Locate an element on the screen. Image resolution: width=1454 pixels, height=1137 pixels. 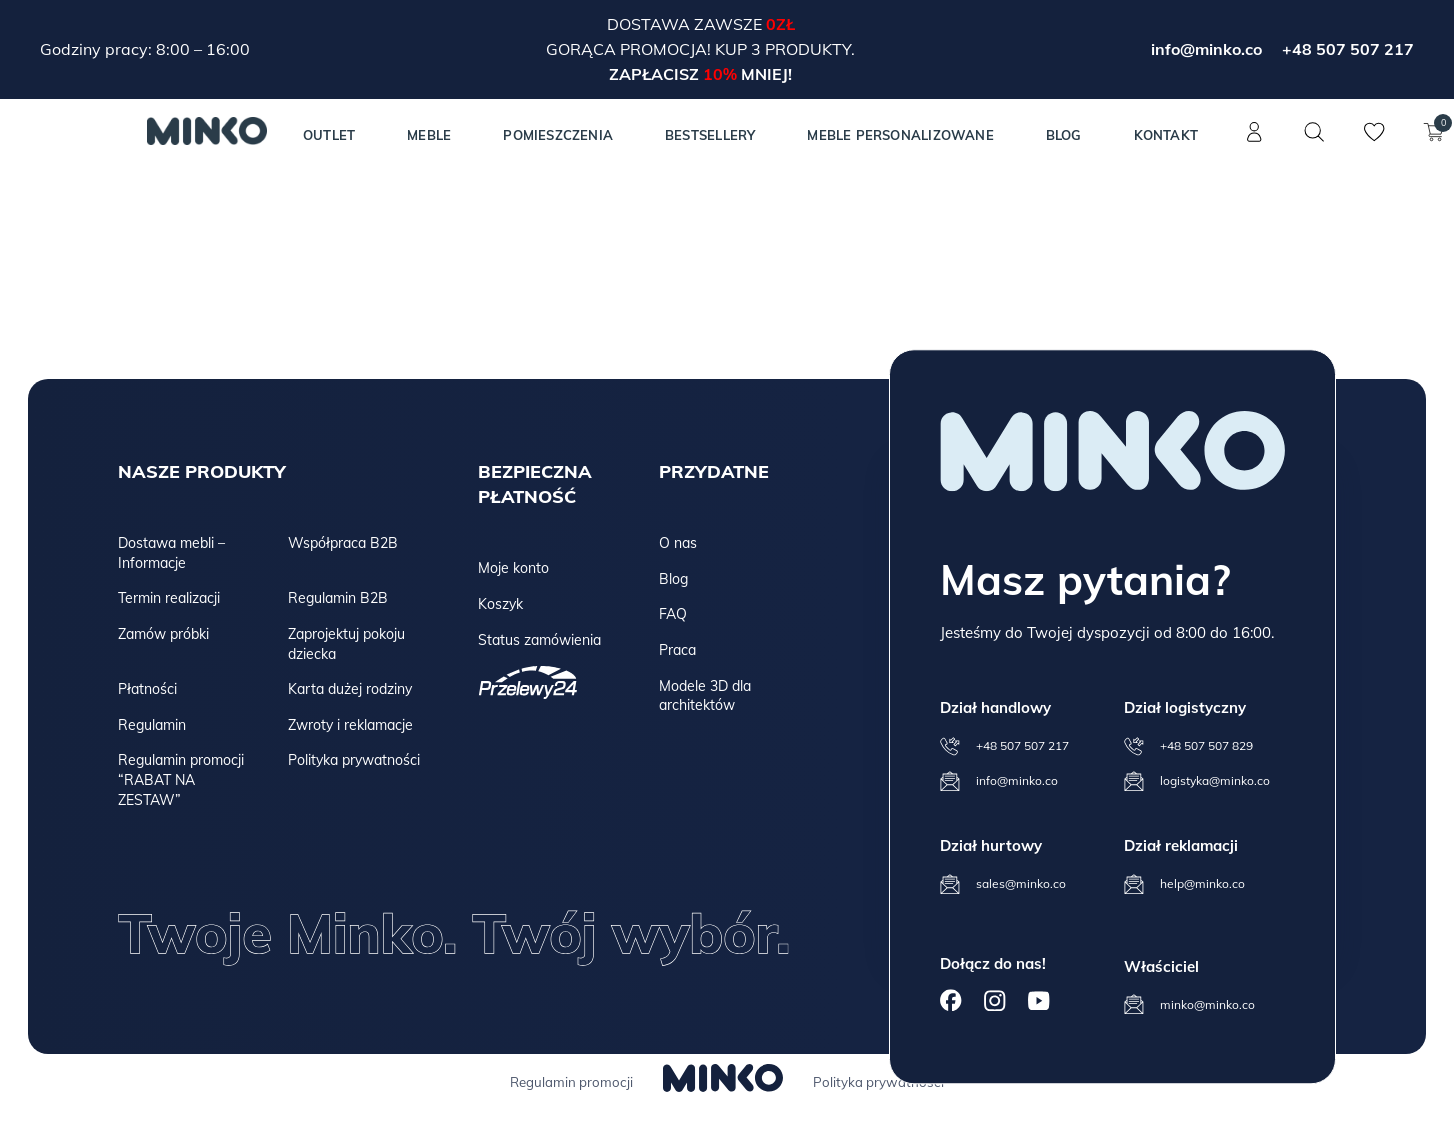
Regulamin promocji is located at coordinates (571, 1082).